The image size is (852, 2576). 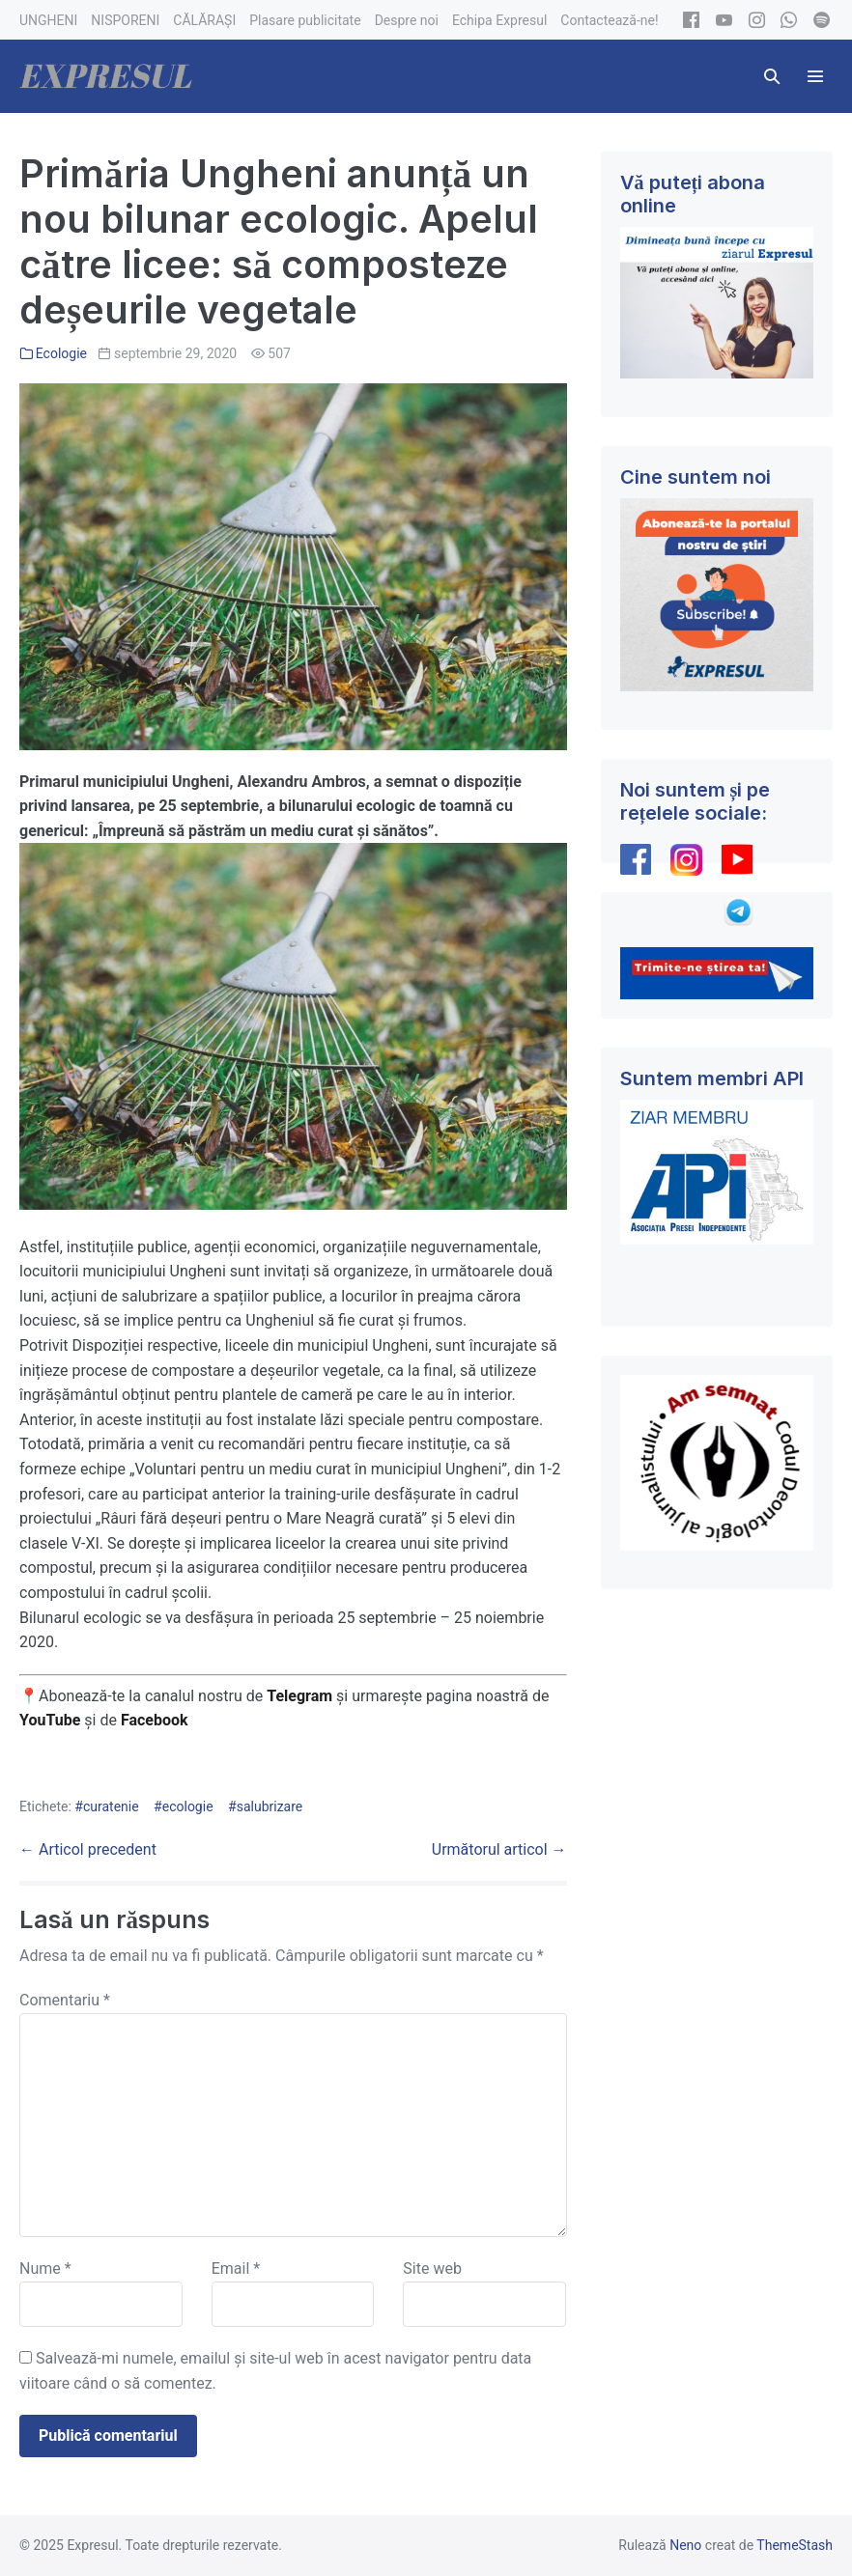 What do you see at coordinates (432, 2268) in the screenshot?
I see `Site web` at bounding box center [432, 2268].